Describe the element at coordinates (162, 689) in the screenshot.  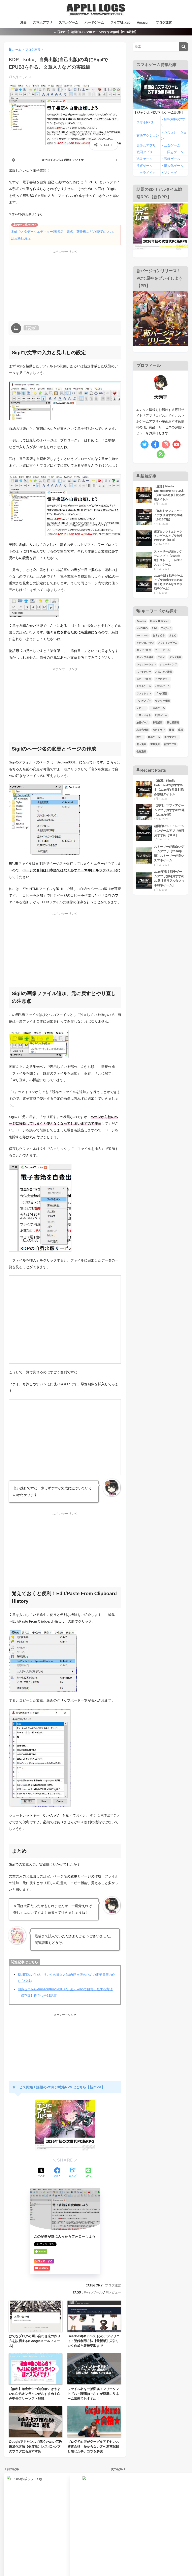
I see `パズルゲーム [パズルゲーム (15個の項目)]` at that location.